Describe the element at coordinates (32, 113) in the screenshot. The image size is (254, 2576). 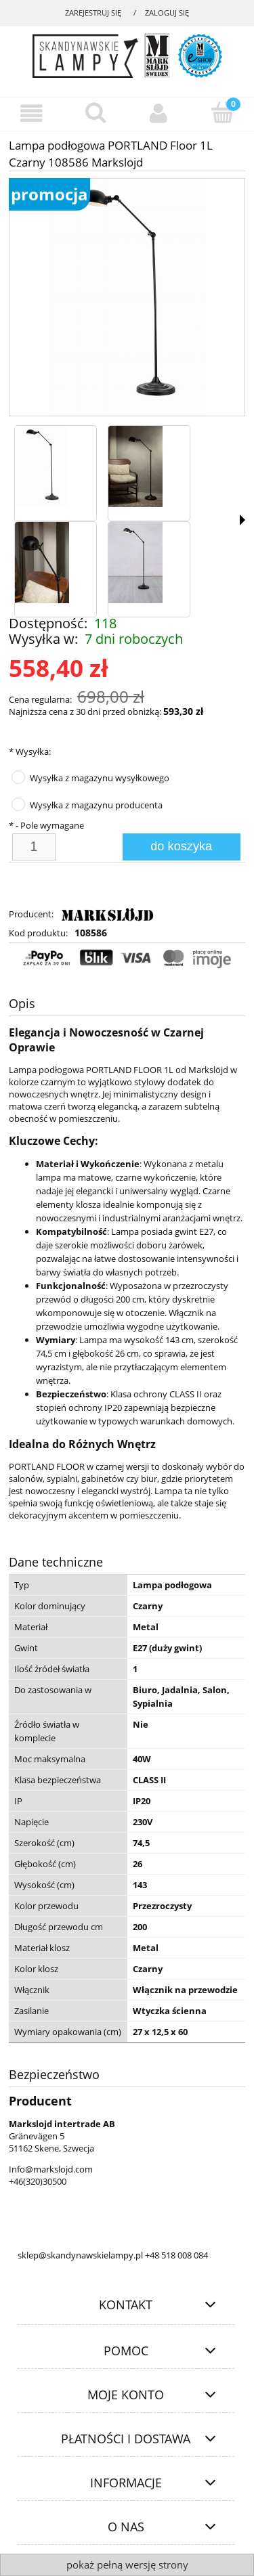
I see `[Menu]` at that location.